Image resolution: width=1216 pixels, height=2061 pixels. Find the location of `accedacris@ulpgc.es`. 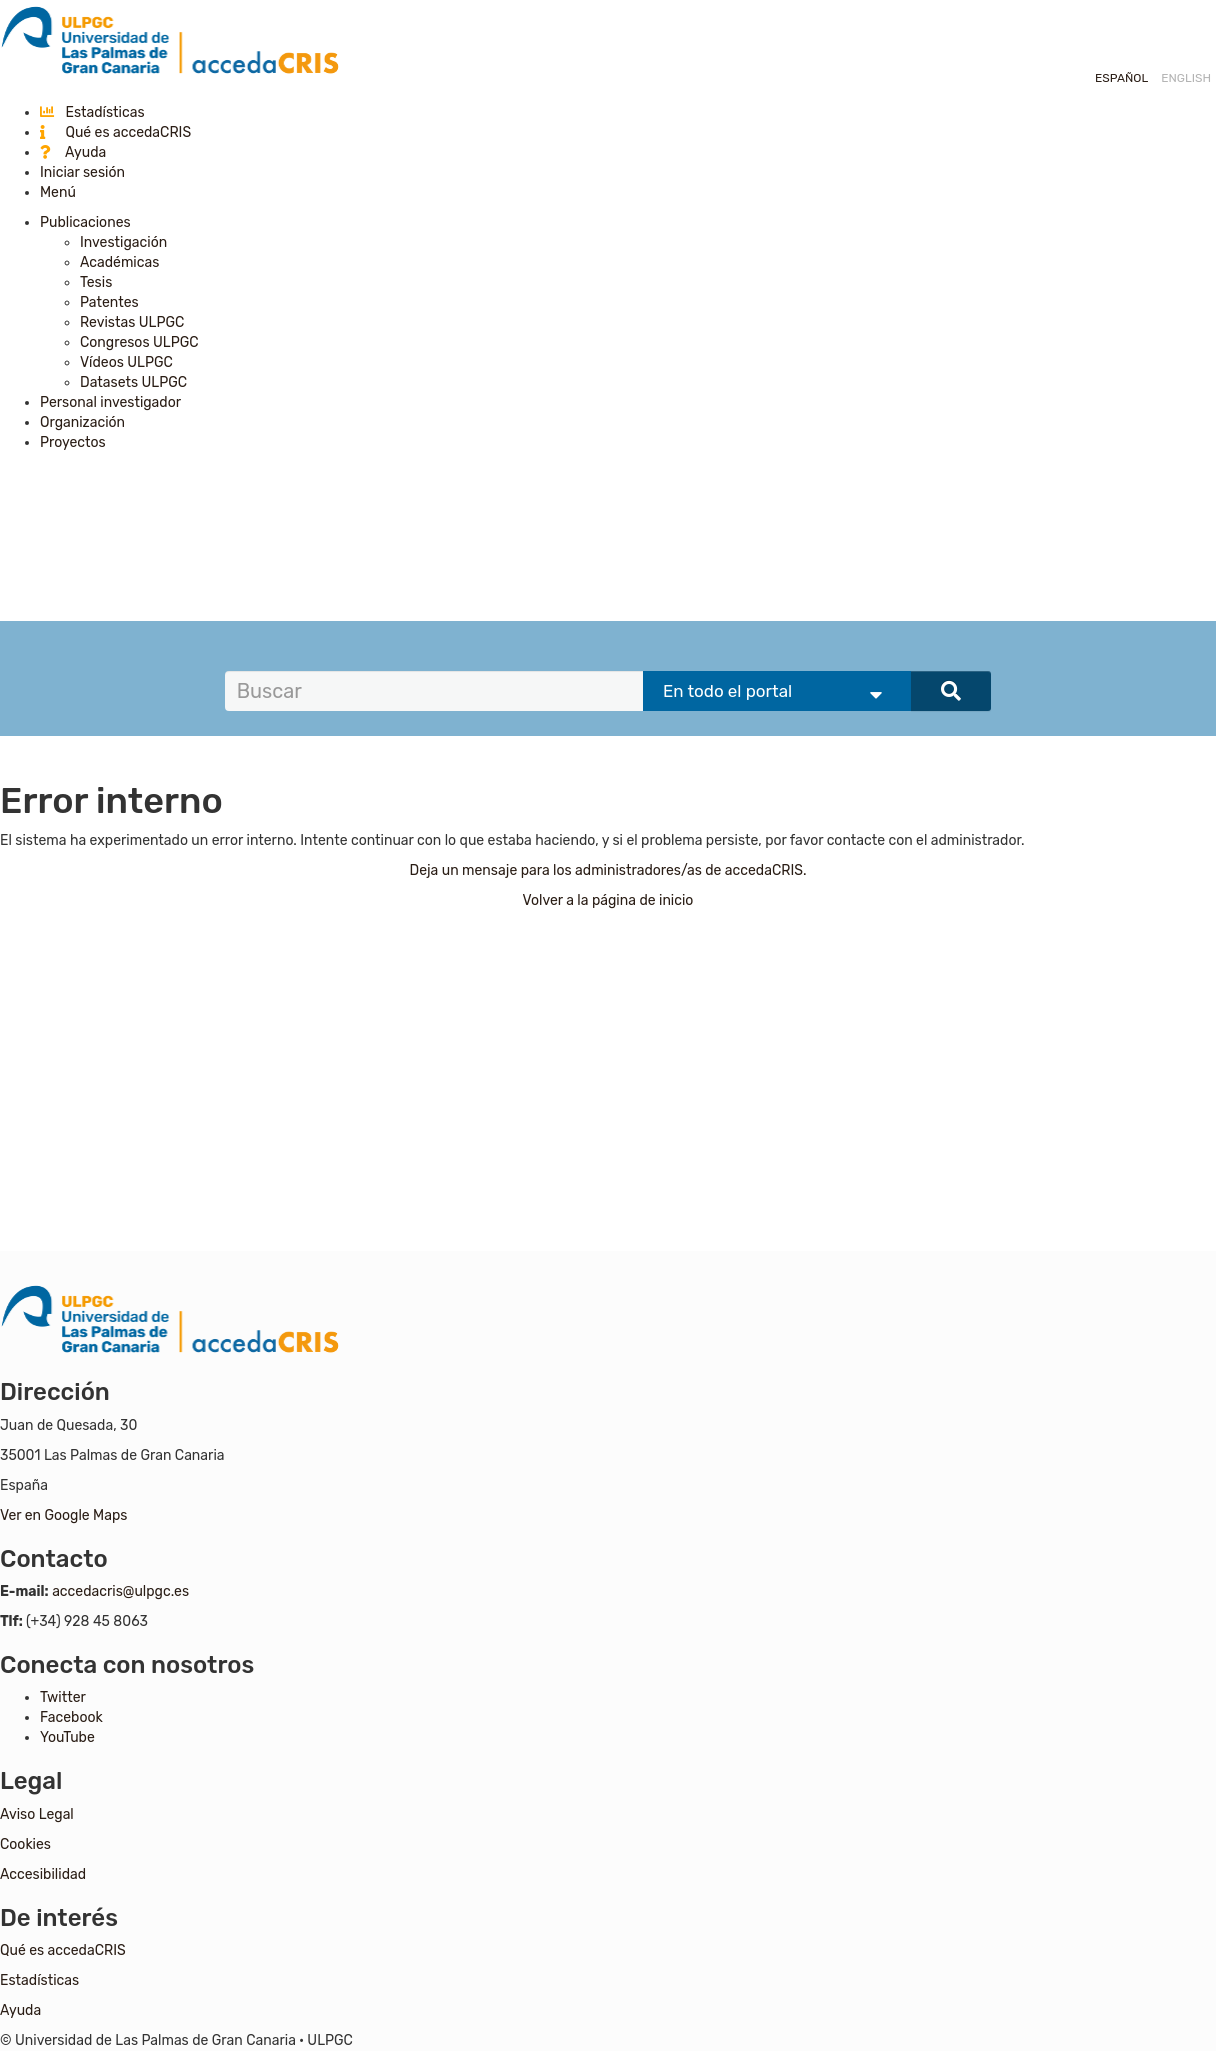

accedacris@ulpgc.es is located at coordinates (120, 1591).